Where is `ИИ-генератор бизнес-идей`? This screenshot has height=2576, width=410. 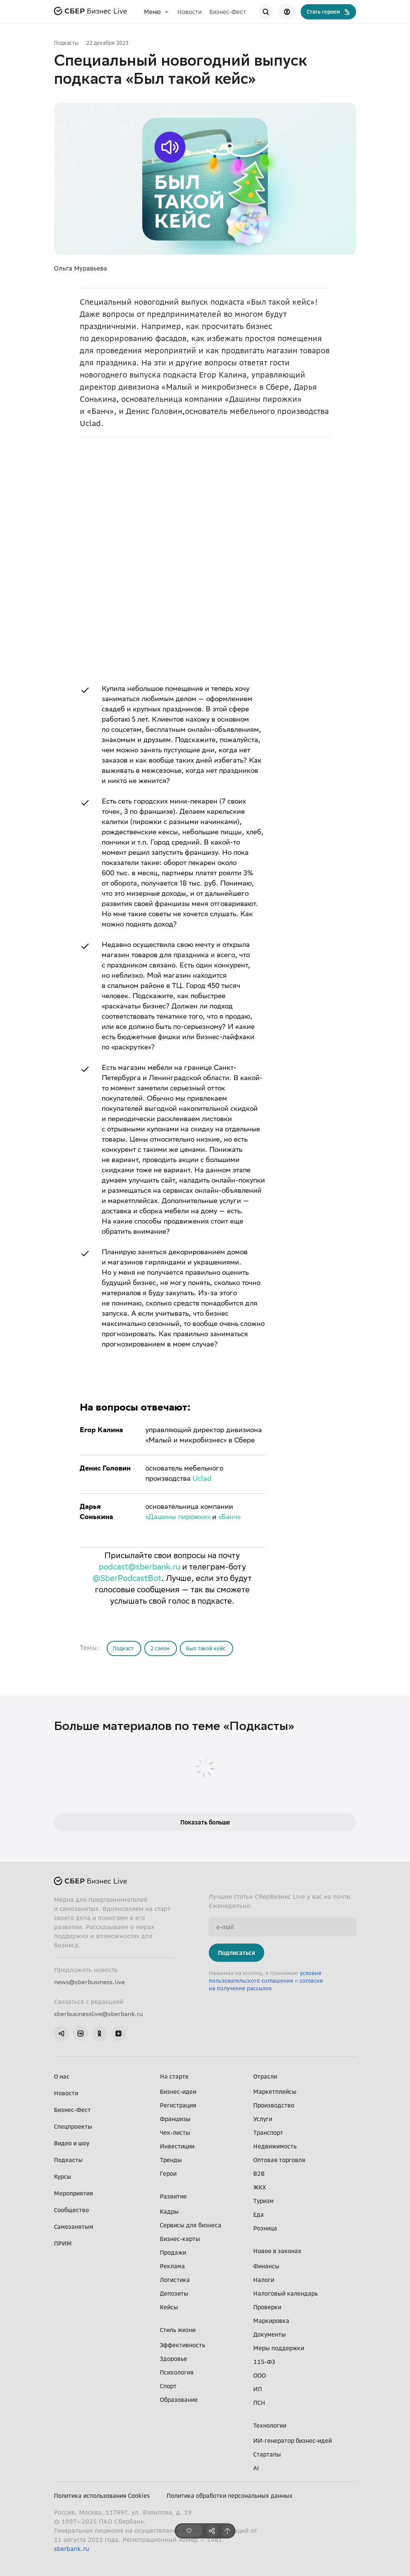
ИИ-генератор бизнес-идей is located at coordinates (292, 2440).